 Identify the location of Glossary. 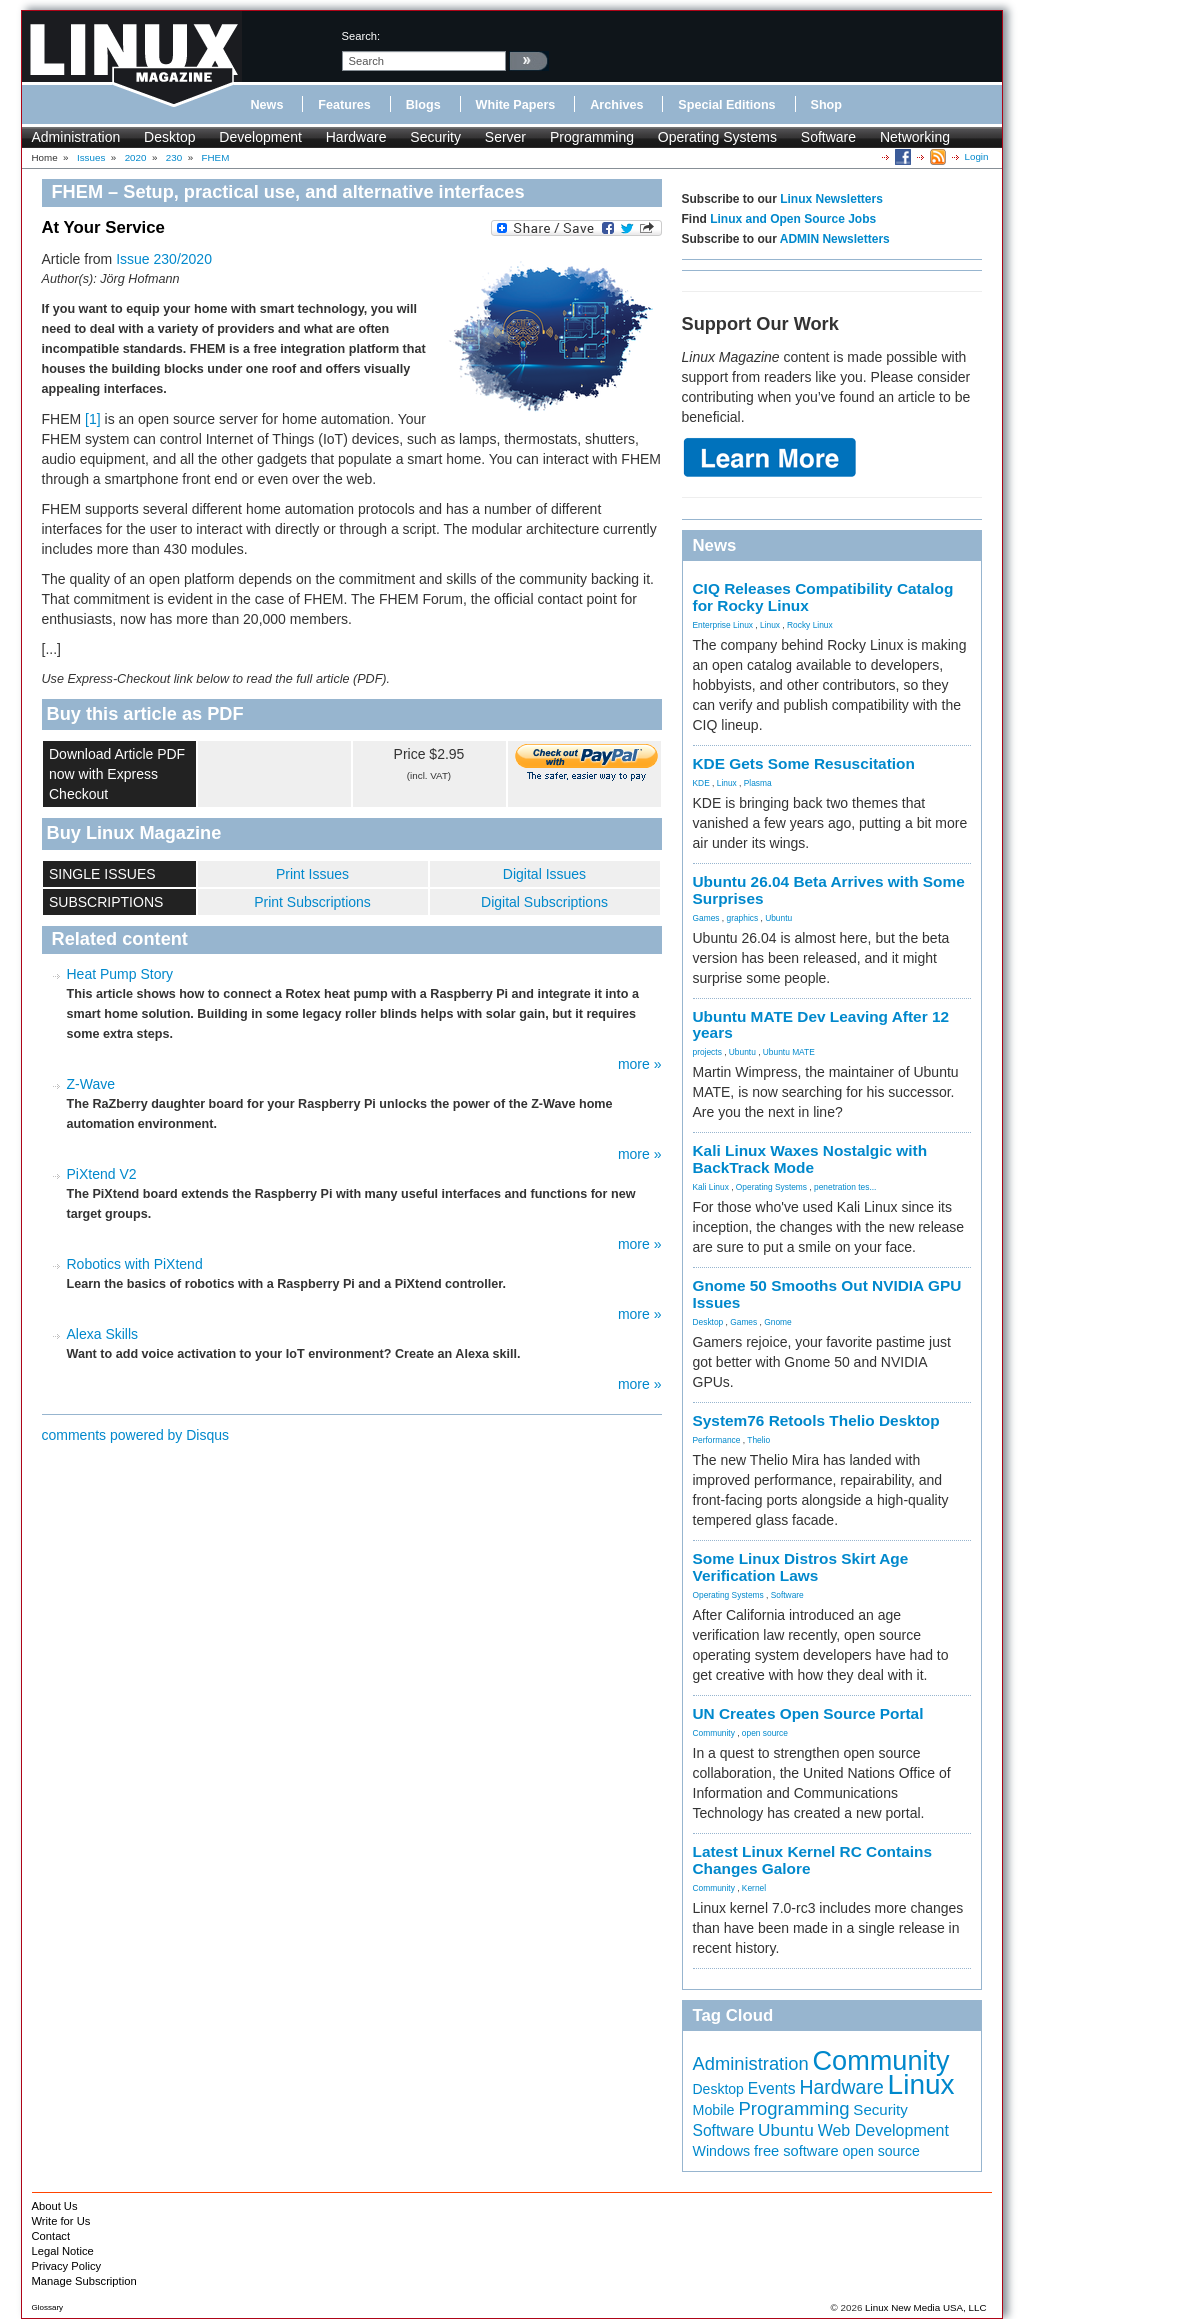
(48, 2307).